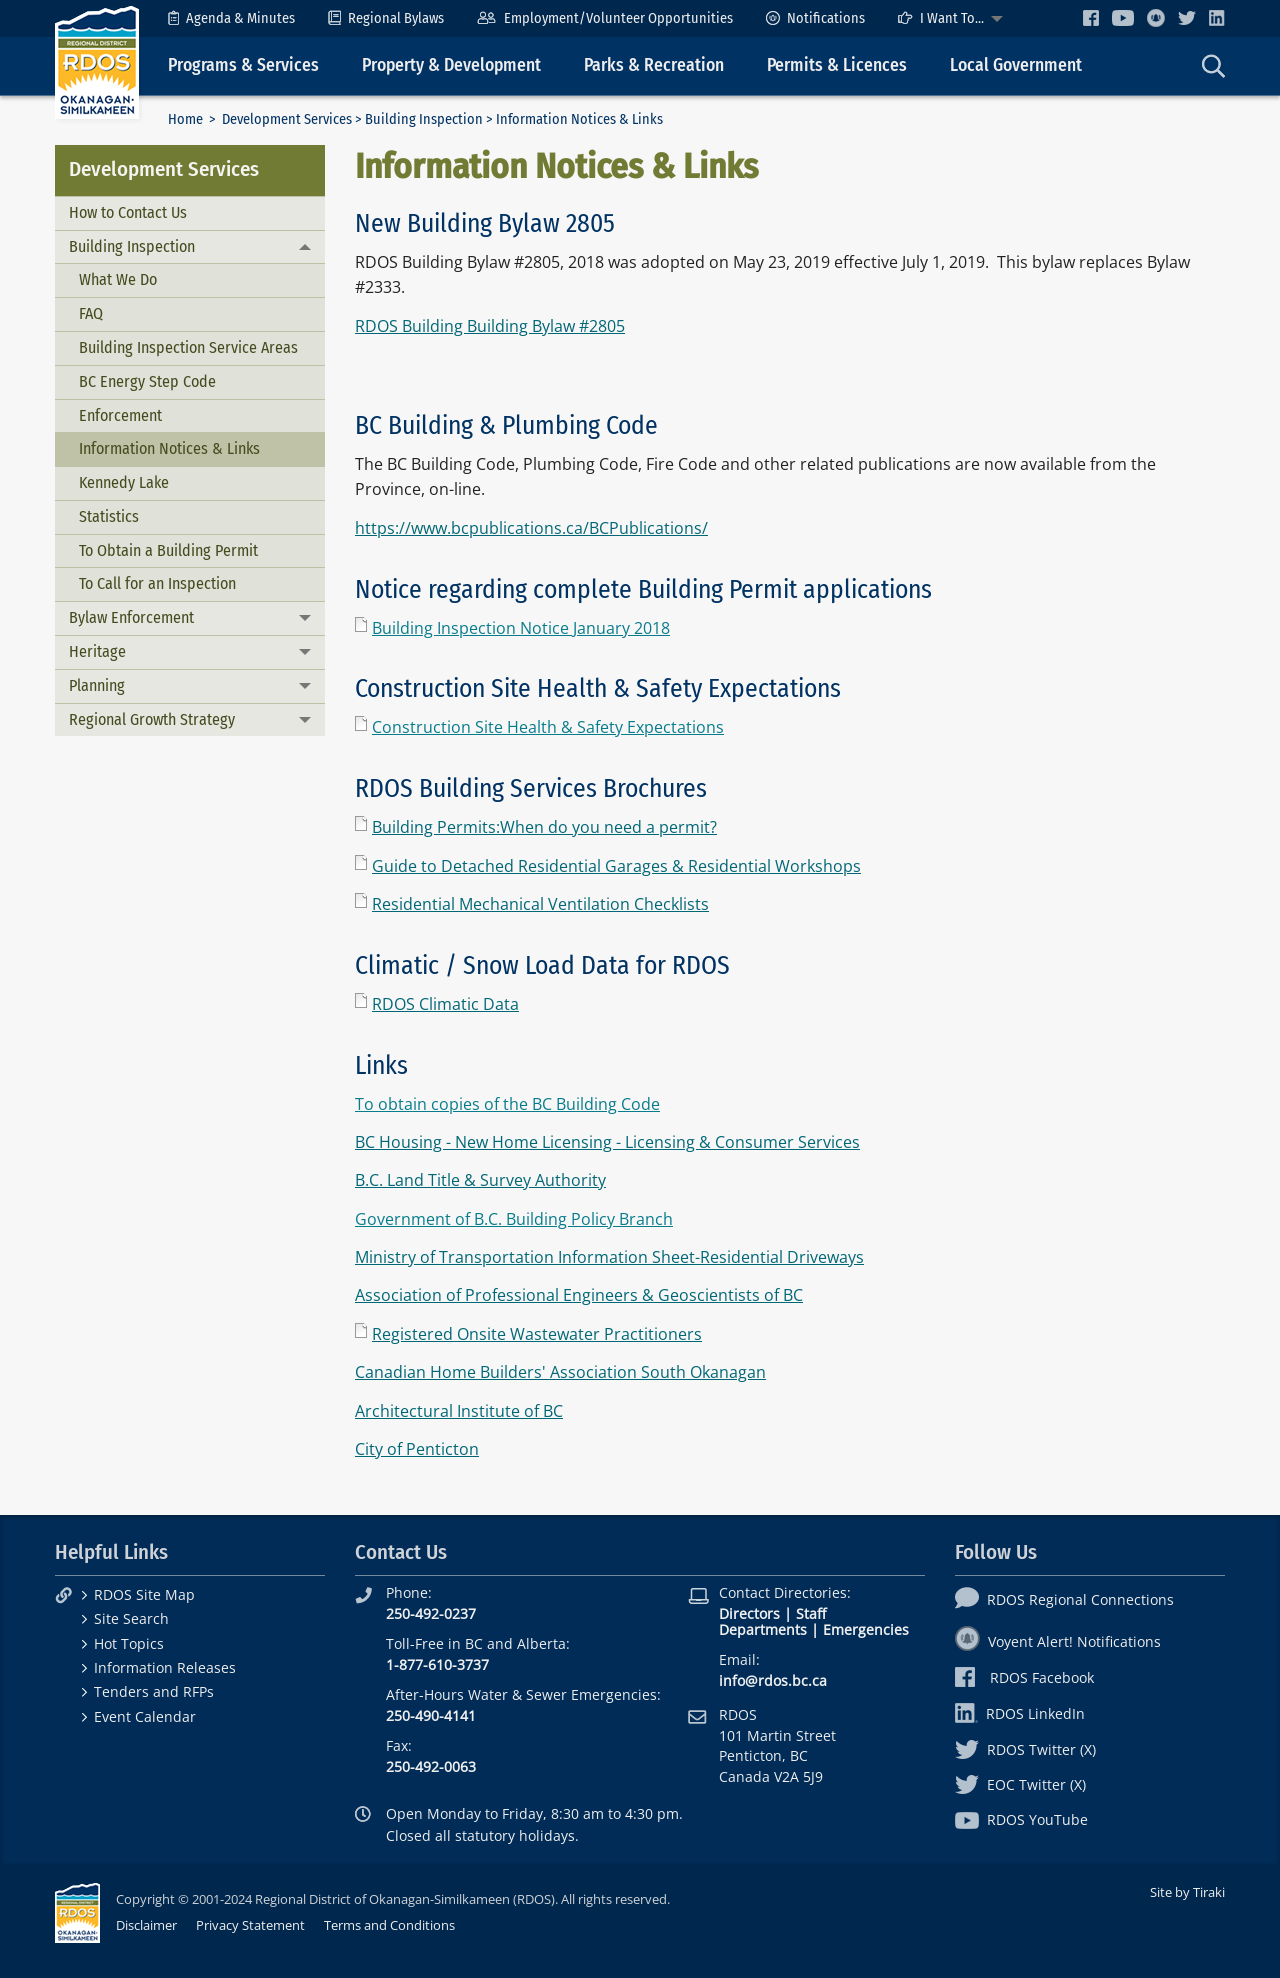 The height and width of the screenshot is (1978, 1280). What do you see at coordinates (507, 1104) in the screenshot?
I see `To obtain copies of the BC Building Code` at bounding box center [507, 1104].